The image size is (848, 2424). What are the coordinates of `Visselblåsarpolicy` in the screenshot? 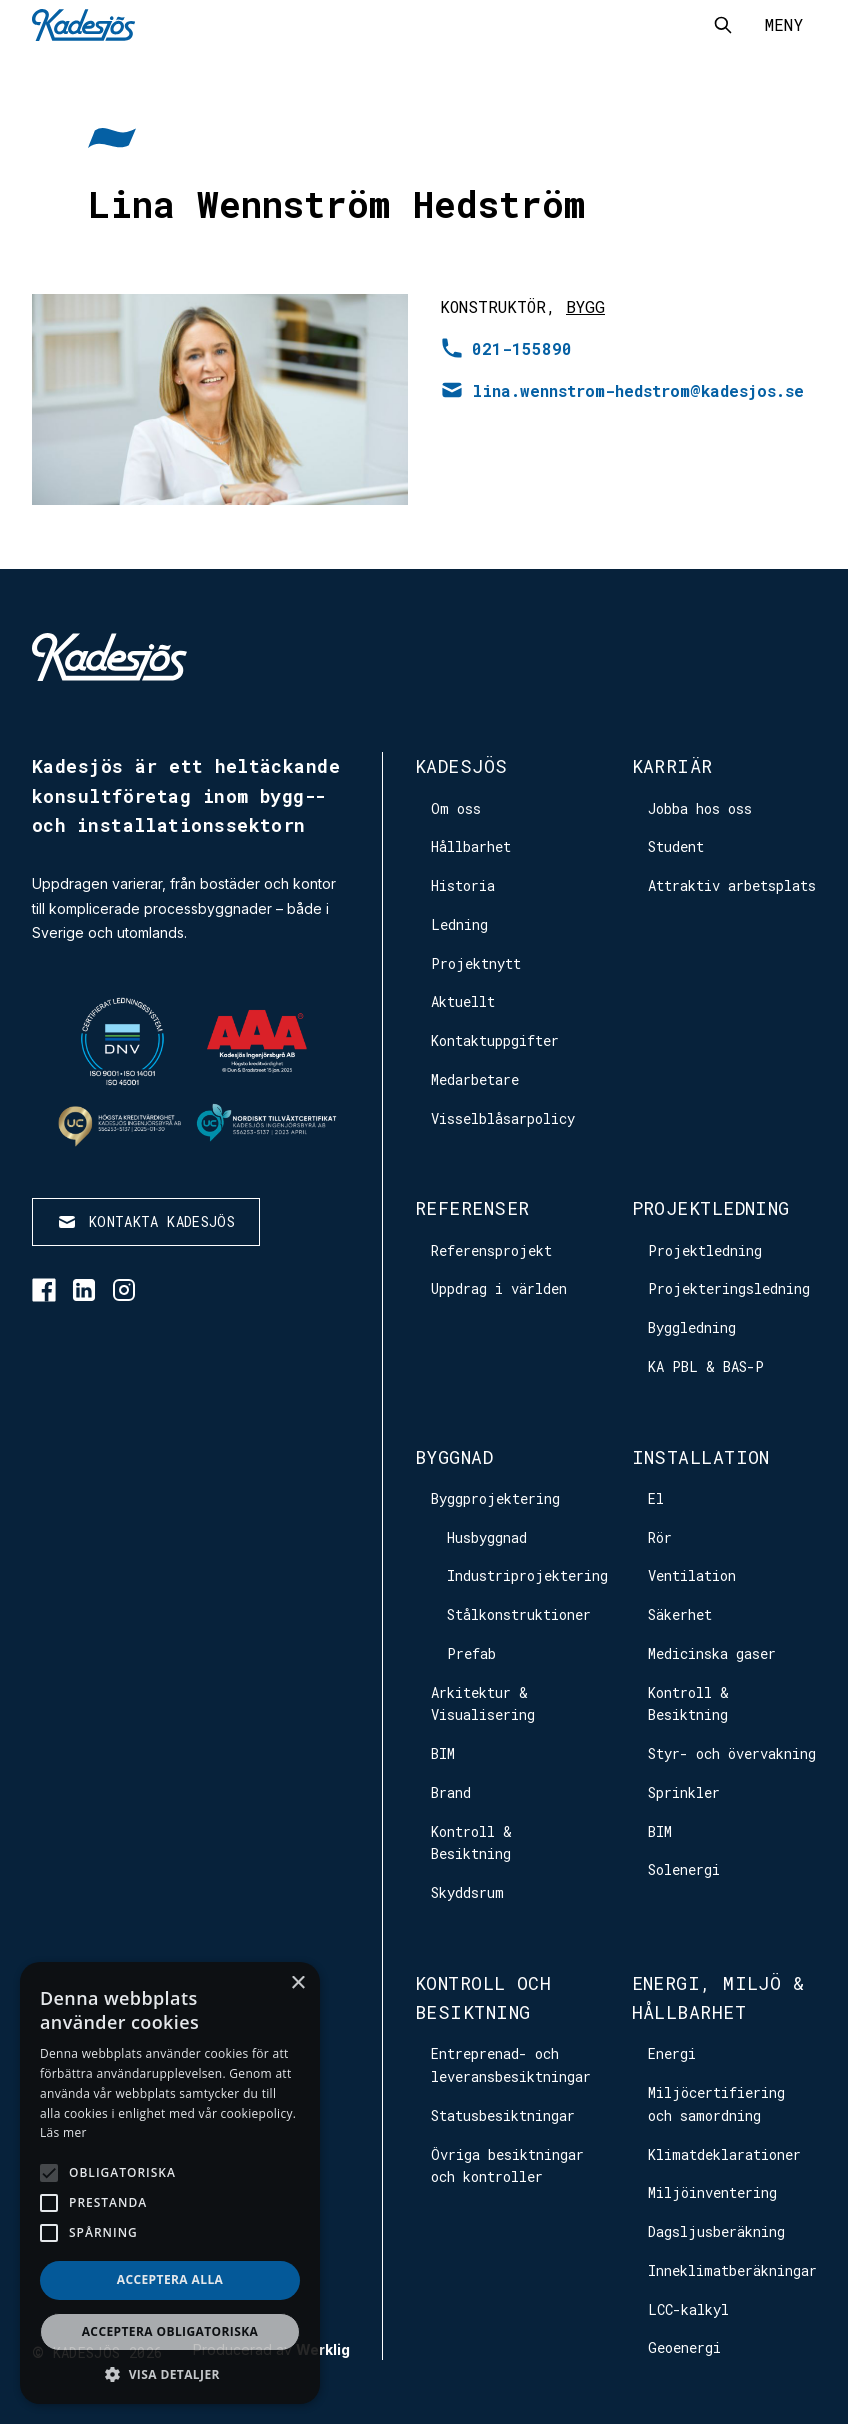 It's located at (503, 1118).